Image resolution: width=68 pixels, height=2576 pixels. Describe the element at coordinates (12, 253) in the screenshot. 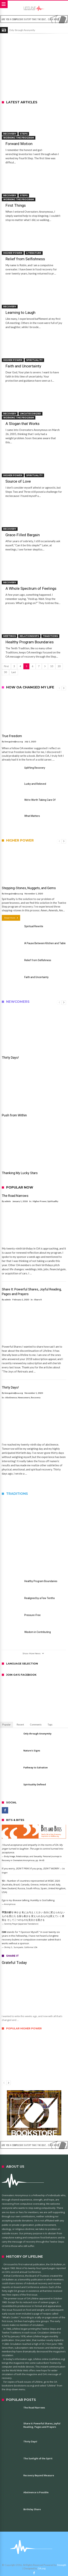

I see `Higher Power` at that location.